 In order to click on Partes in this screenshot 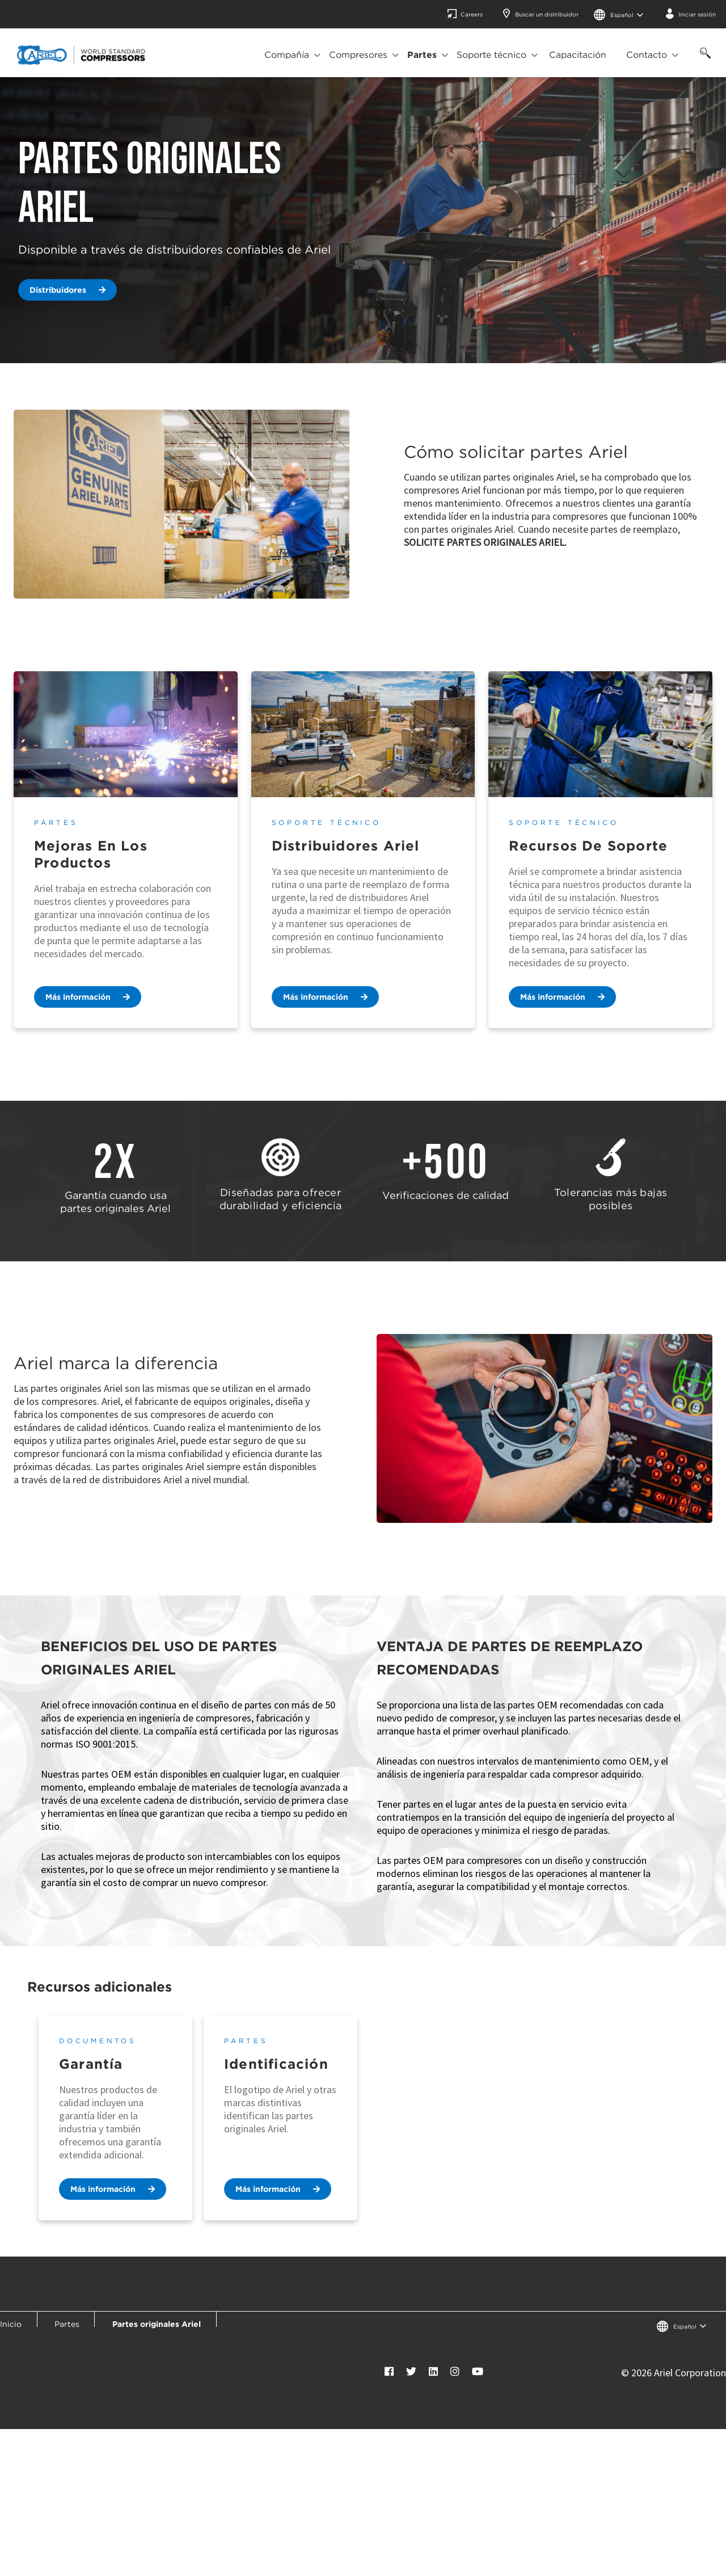, I will do `click(422, 55)`.